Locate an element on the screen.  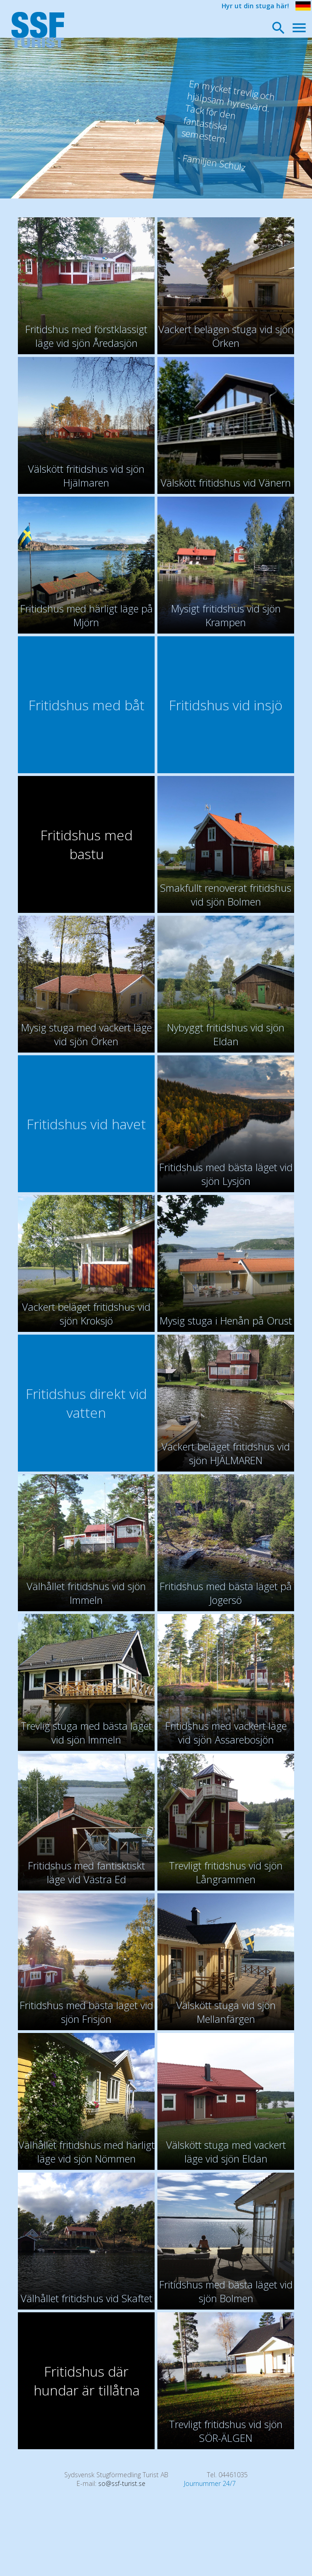
so@ssf-turist.se is located at coordinates (121, 2483).